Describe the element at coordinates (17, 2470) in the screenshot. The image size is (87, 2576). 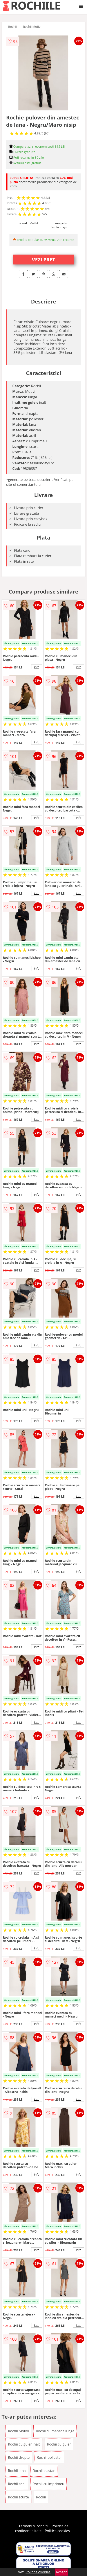
I see `Rochii lana` at that location.